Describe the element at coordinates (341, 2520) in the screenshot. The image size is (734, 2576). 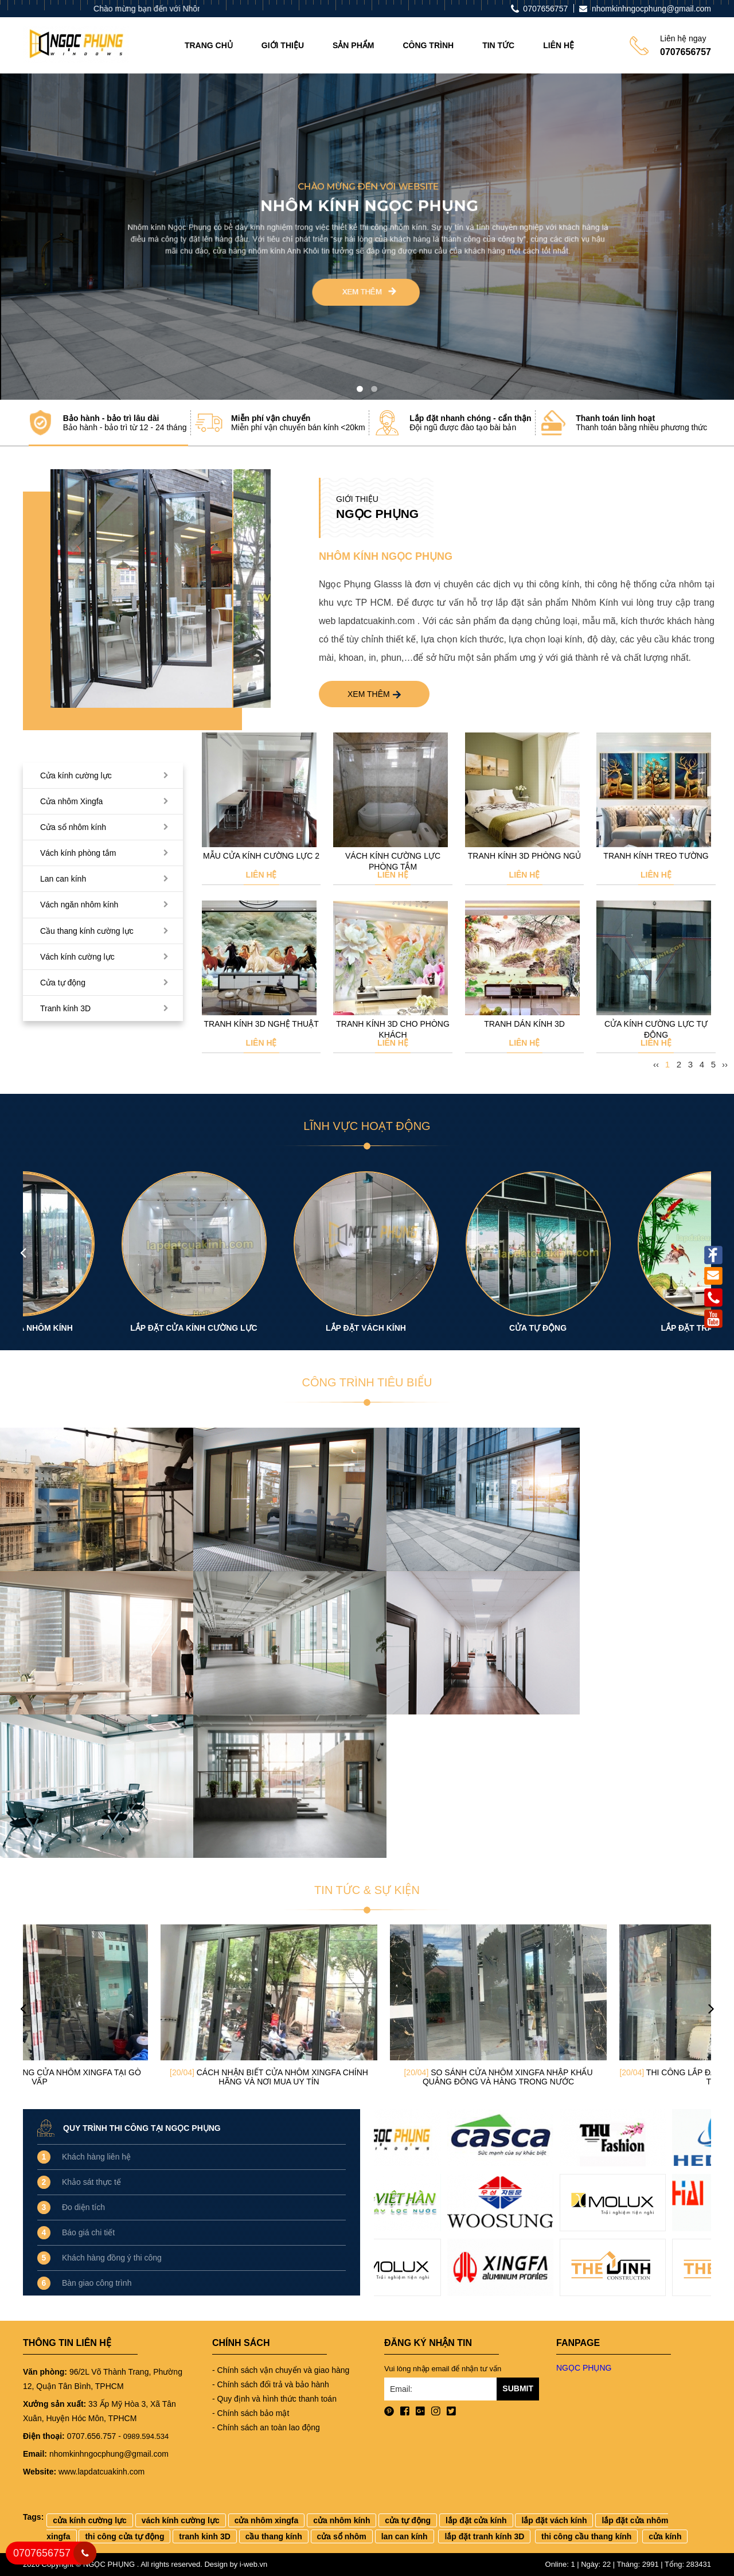
I see `cửa nhôm kính` at that location.